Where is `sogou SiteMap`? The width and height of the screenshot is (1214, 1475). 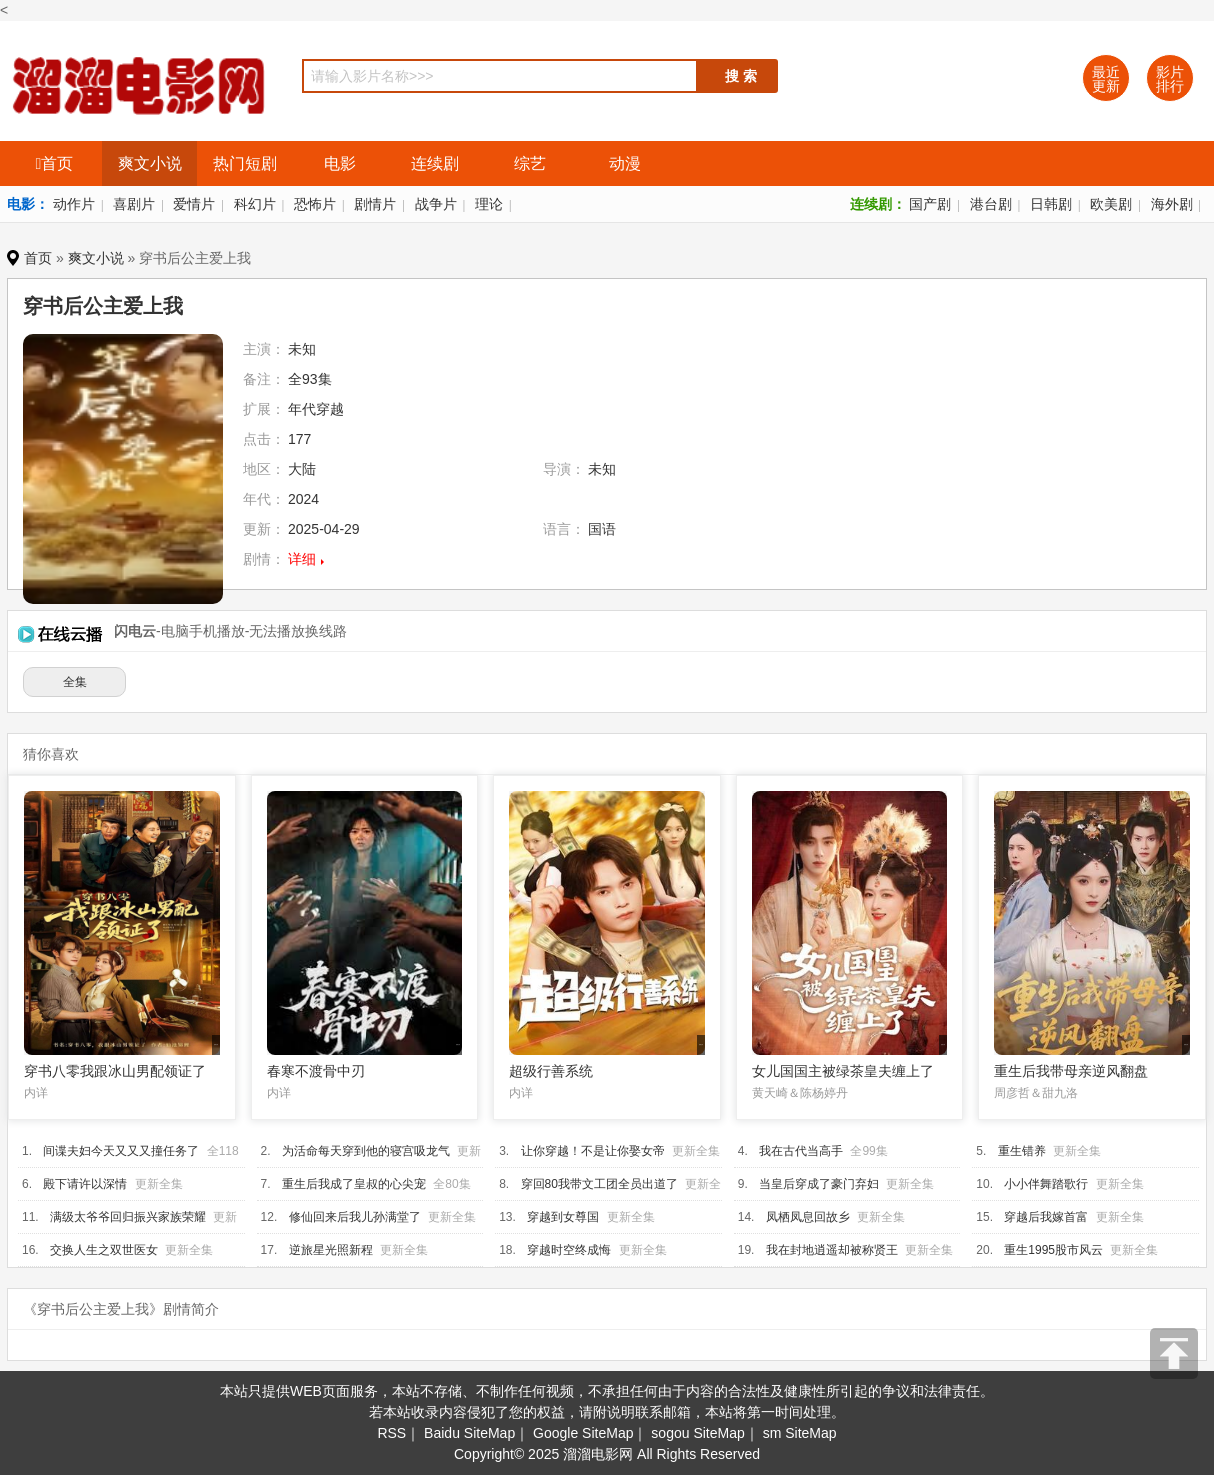 sogou SiteMap is located at coordinates (697, 1433).